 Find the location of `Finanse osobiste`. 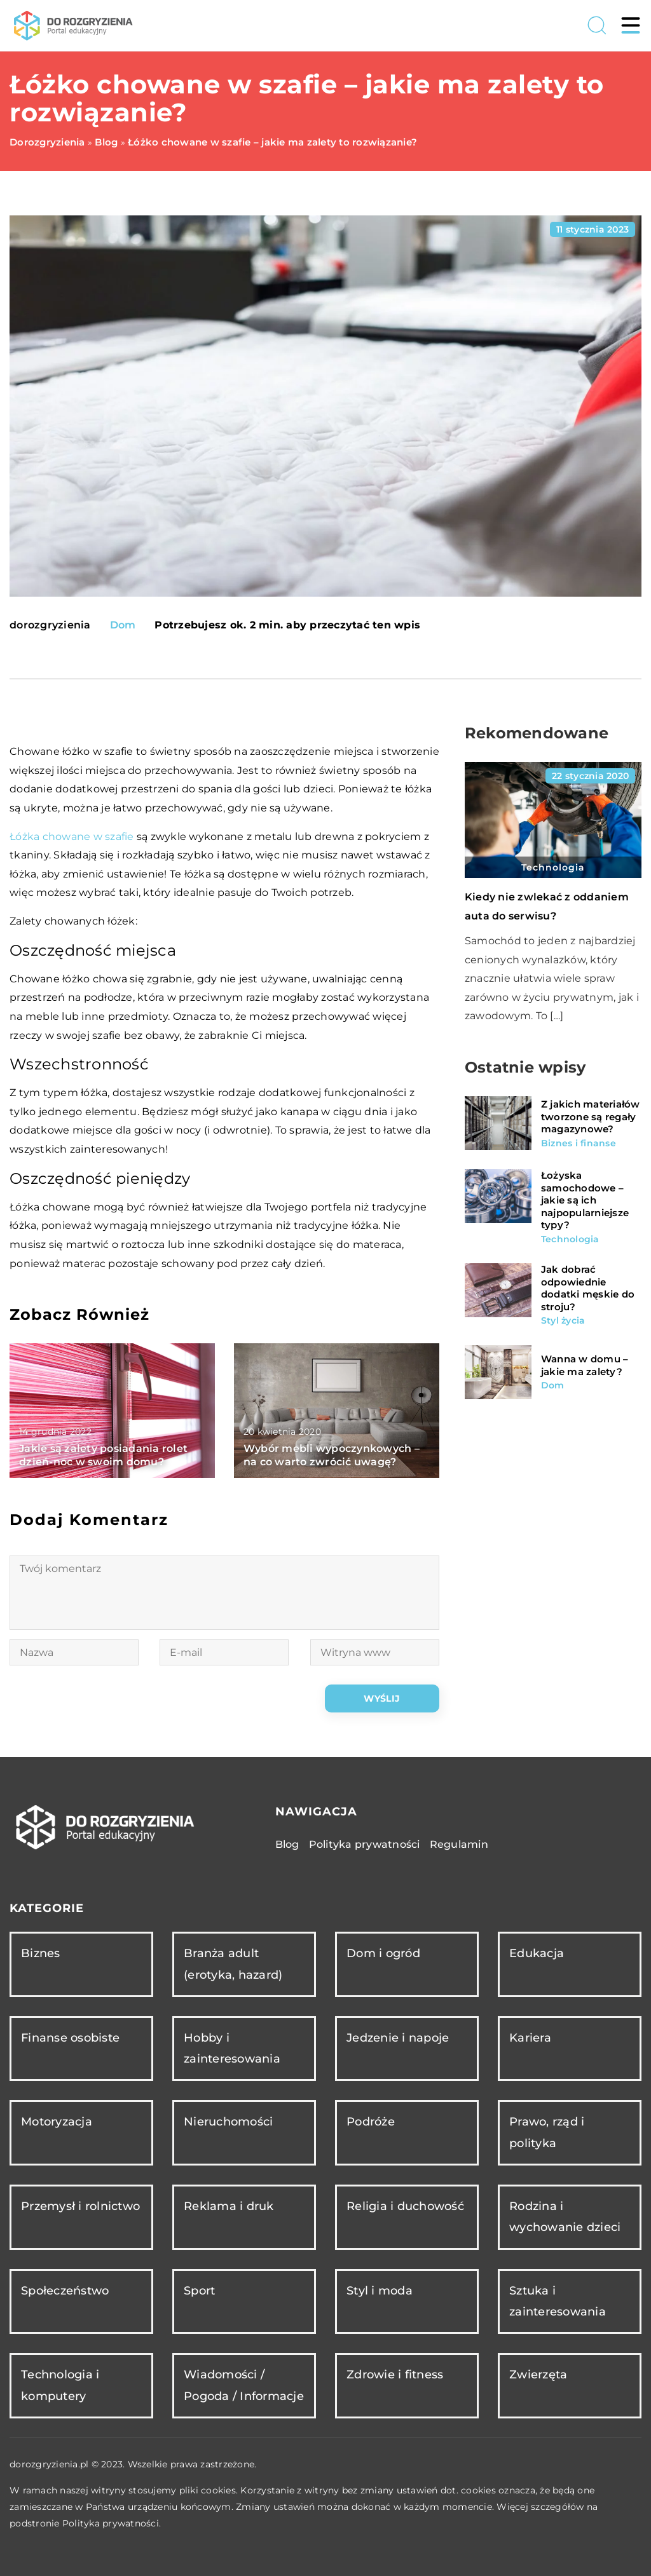

Finanse osobiste is located at coordinates (70, 2038).